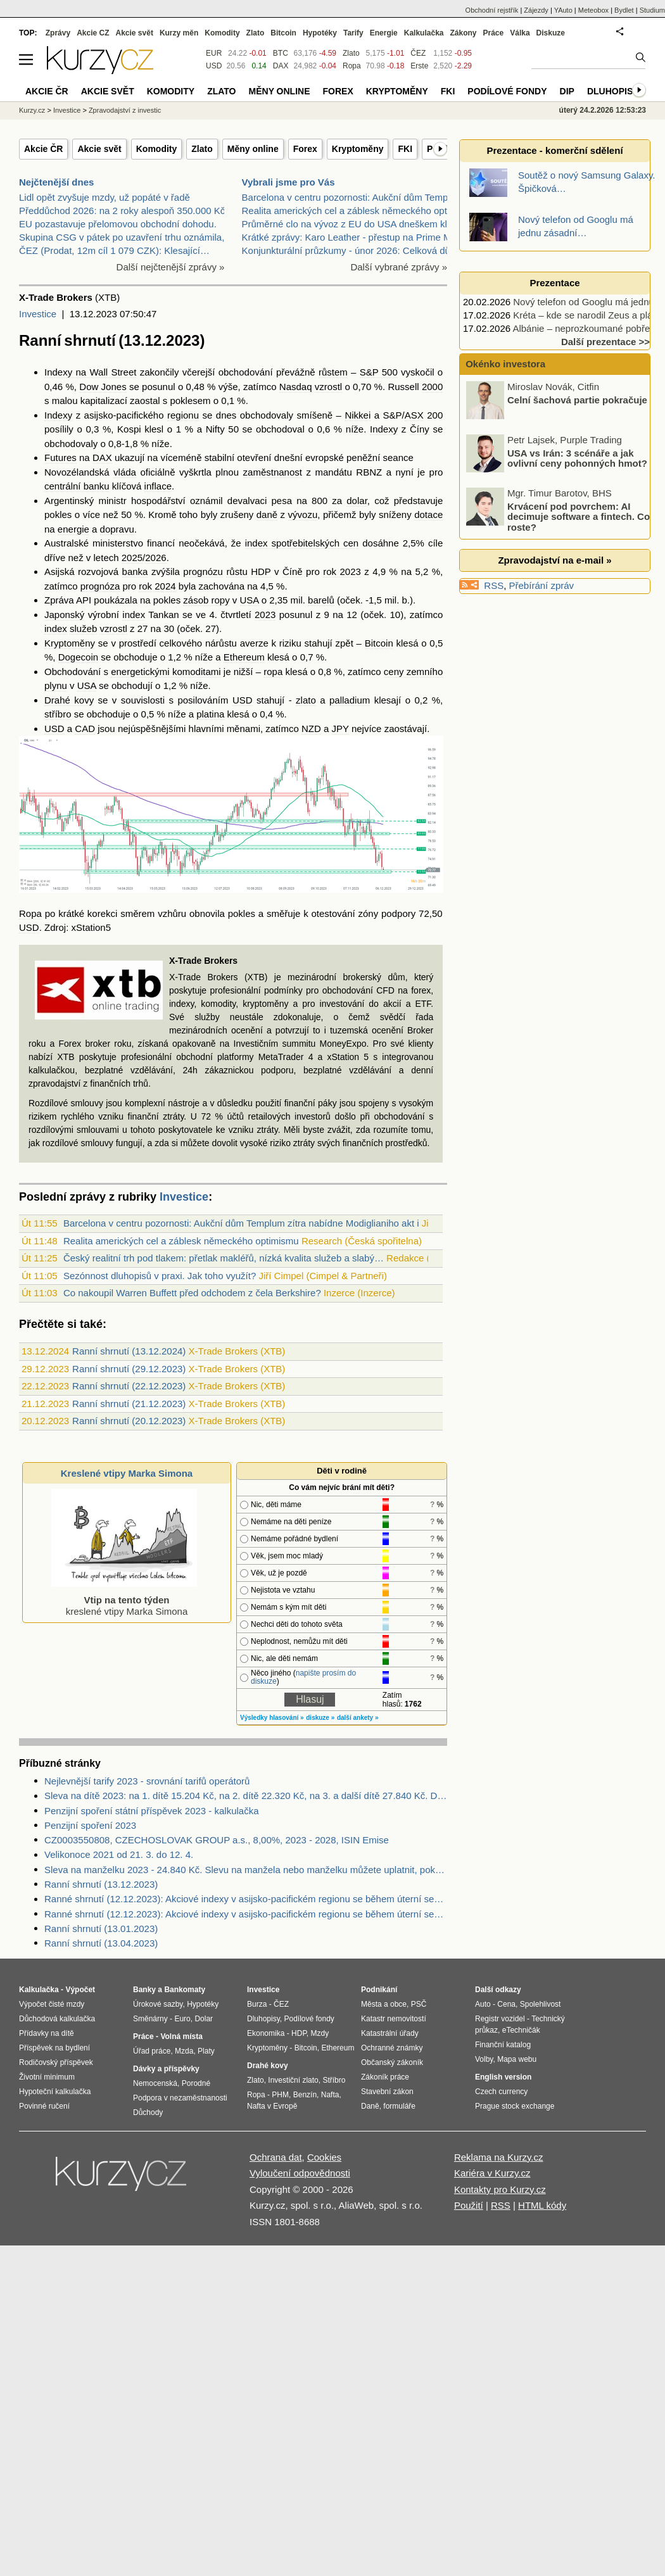  What do you see at coordinates (56, 2062) in the screenshot?
I see `Rodičovský příspěvek` at bounding box center [56, 2062].